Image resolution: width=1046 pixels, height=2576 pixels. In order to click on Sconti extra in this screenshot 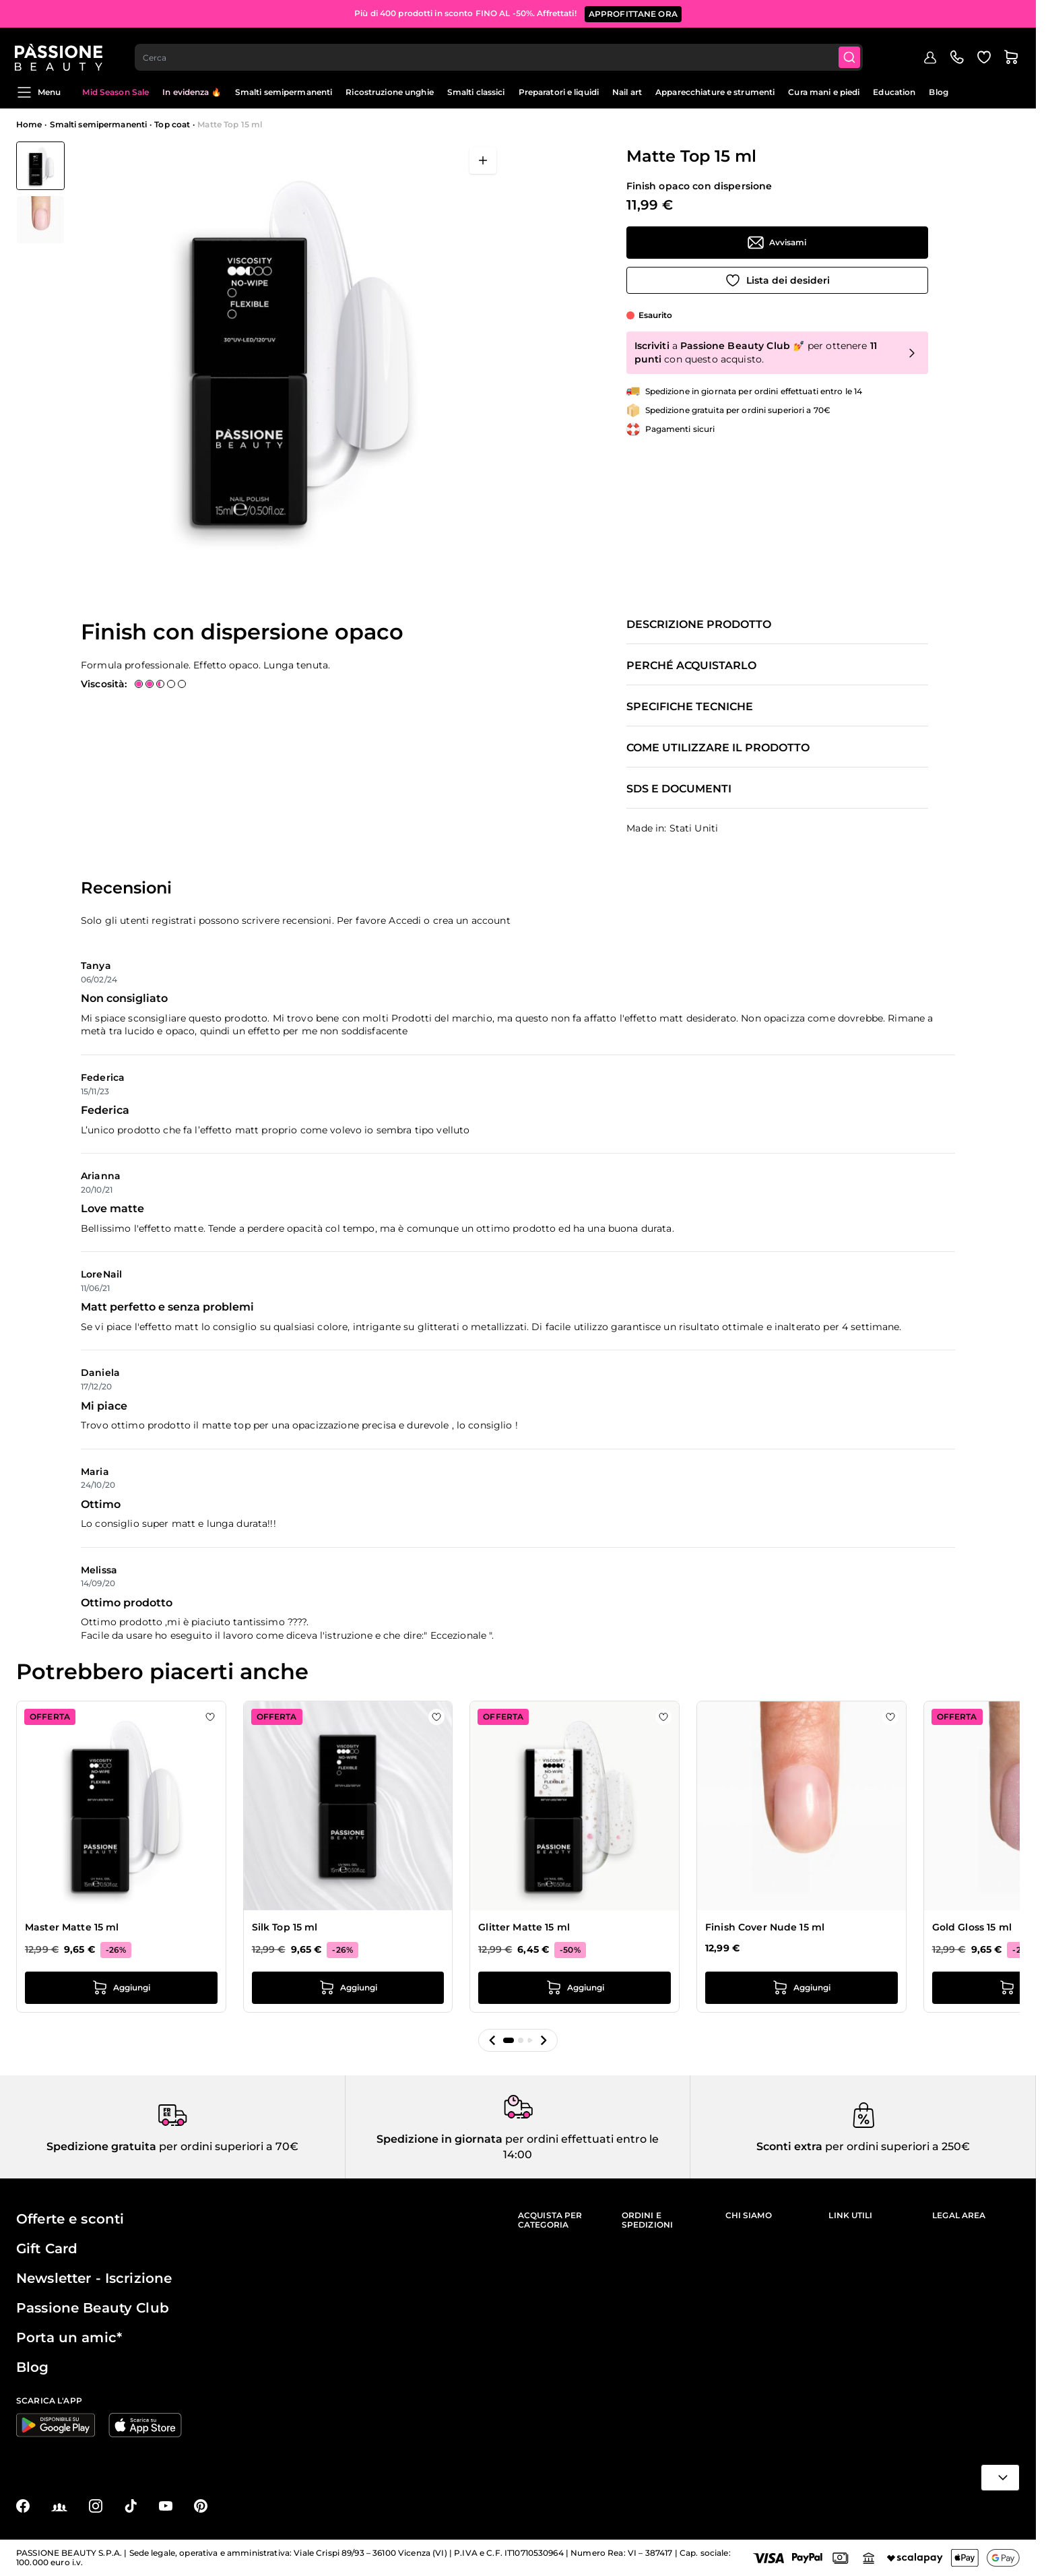, I will do `click(789, 2146)`.